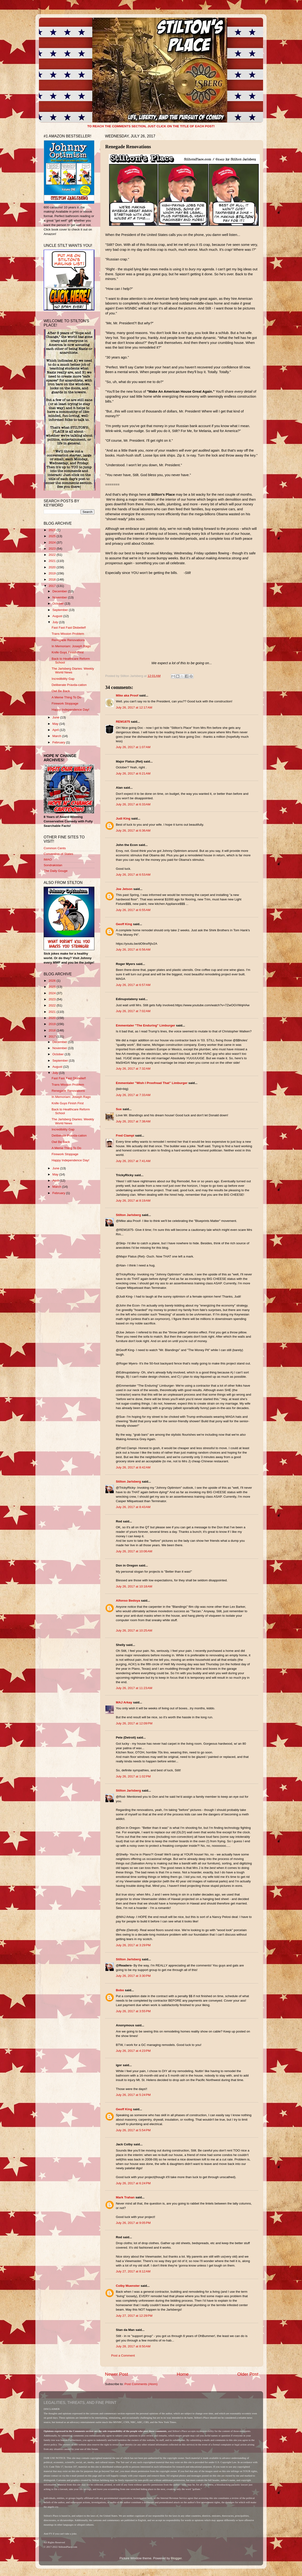 This screenshot has height=2576, width=302. What do you see at coordinates (69, 685) in the screenshot?
I see `Deliberate Pravda-cation` at bounding box center [69, 685].